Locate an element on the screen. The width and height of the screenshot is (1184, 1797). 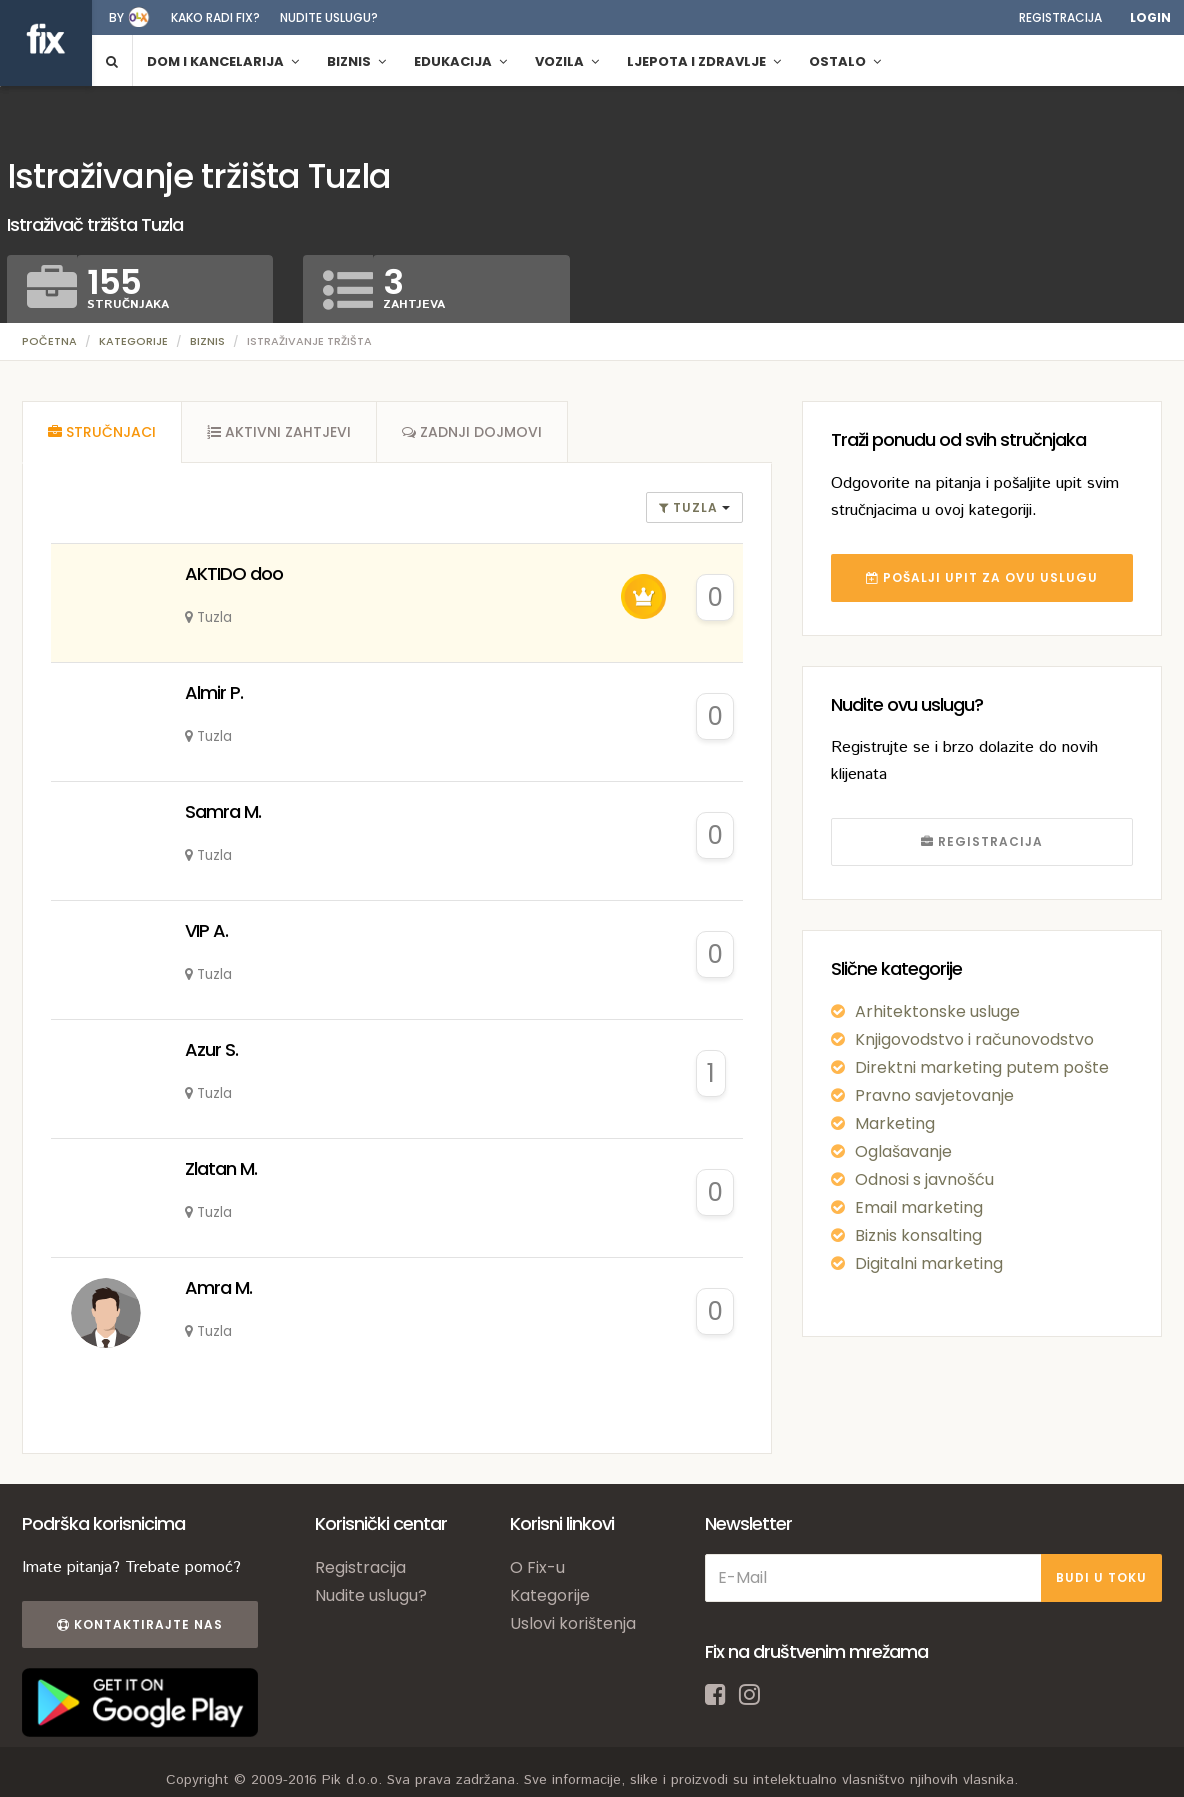
Biznis [button] is located at coordinates (356, 61).